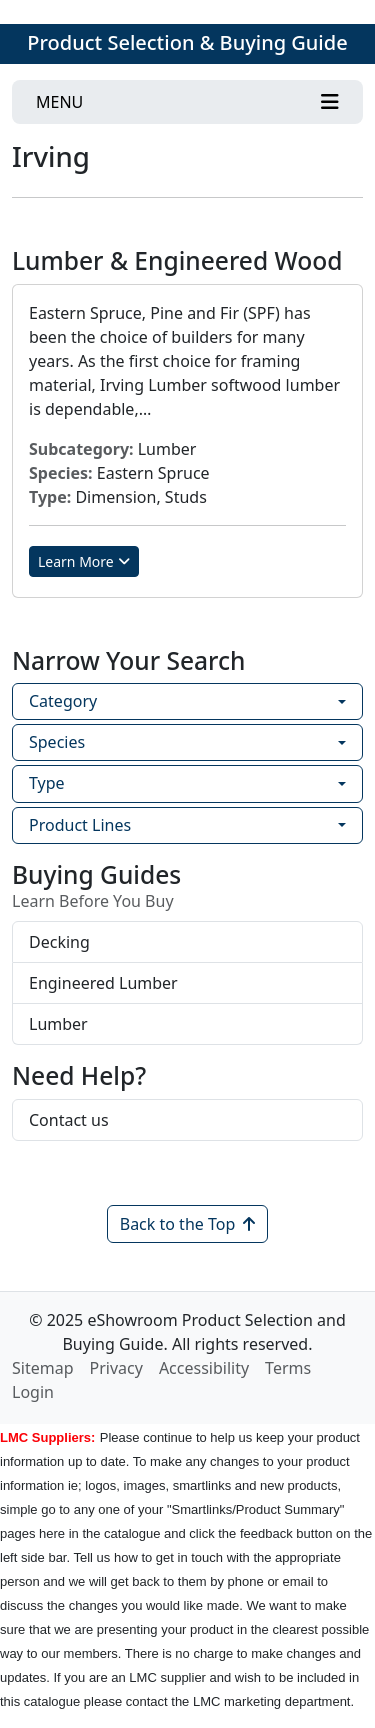  I want to click on Login, so click(33, 1392).